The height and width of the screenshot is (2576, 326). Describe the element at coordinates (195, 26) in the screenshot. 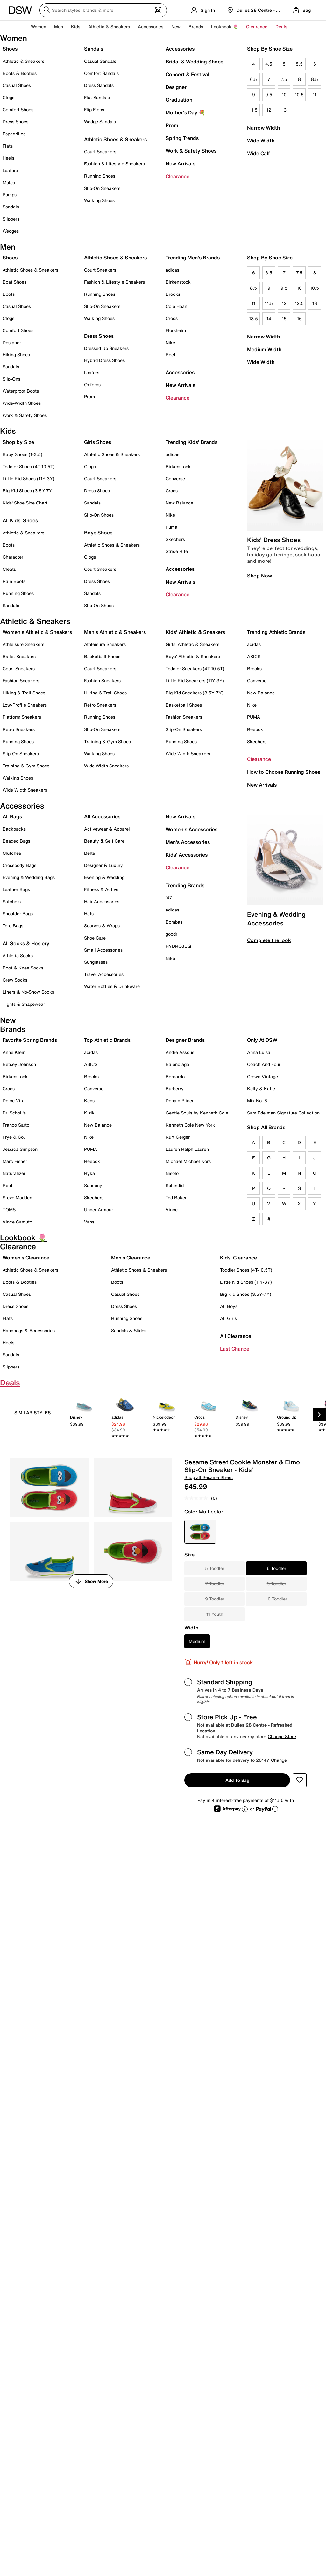

I see `Brands [button]` at that location.